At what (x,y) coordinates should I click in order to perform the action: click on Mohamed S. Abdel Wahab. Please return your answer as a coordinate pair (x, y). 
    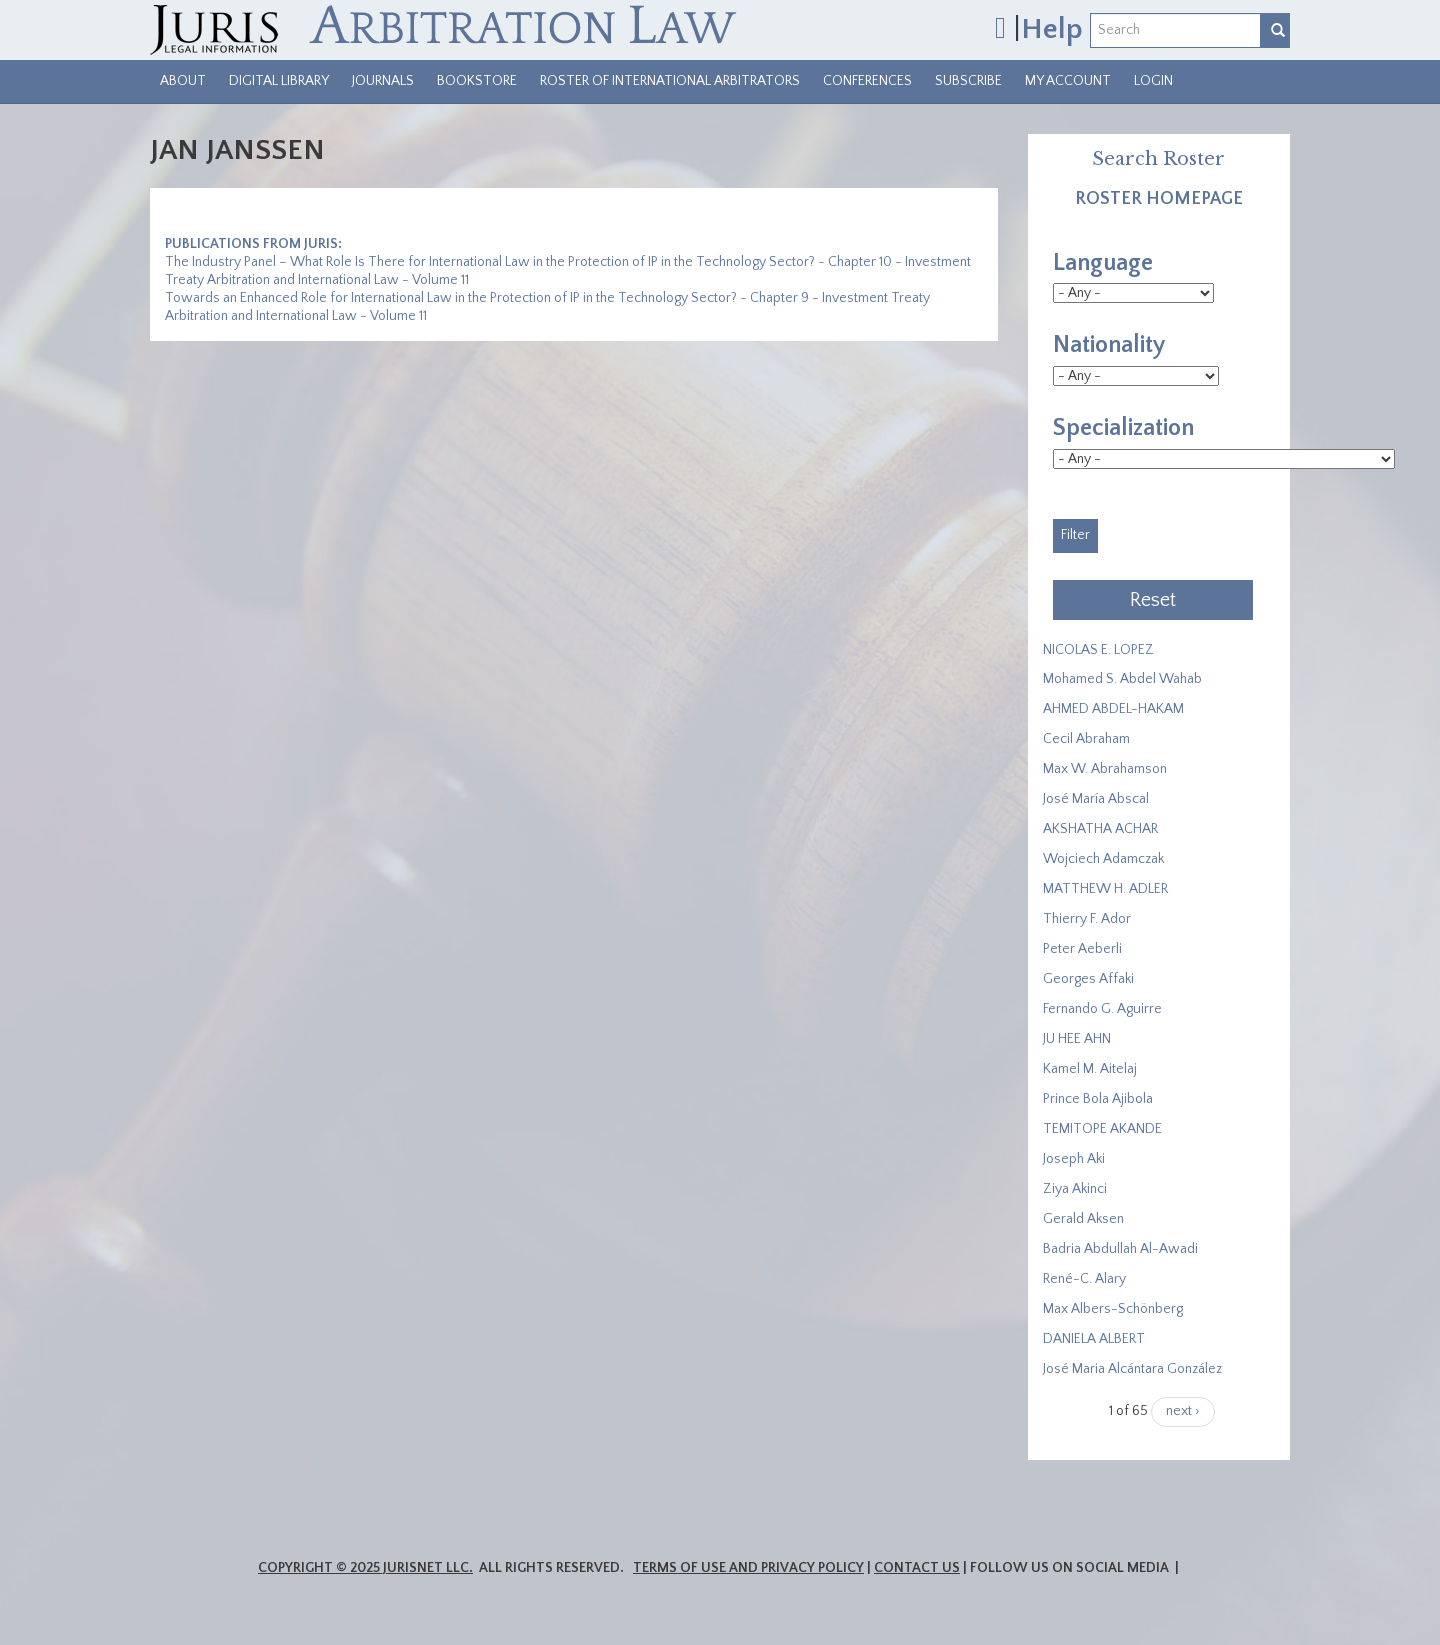
    Looking at the image, I should click on (1122, 679).